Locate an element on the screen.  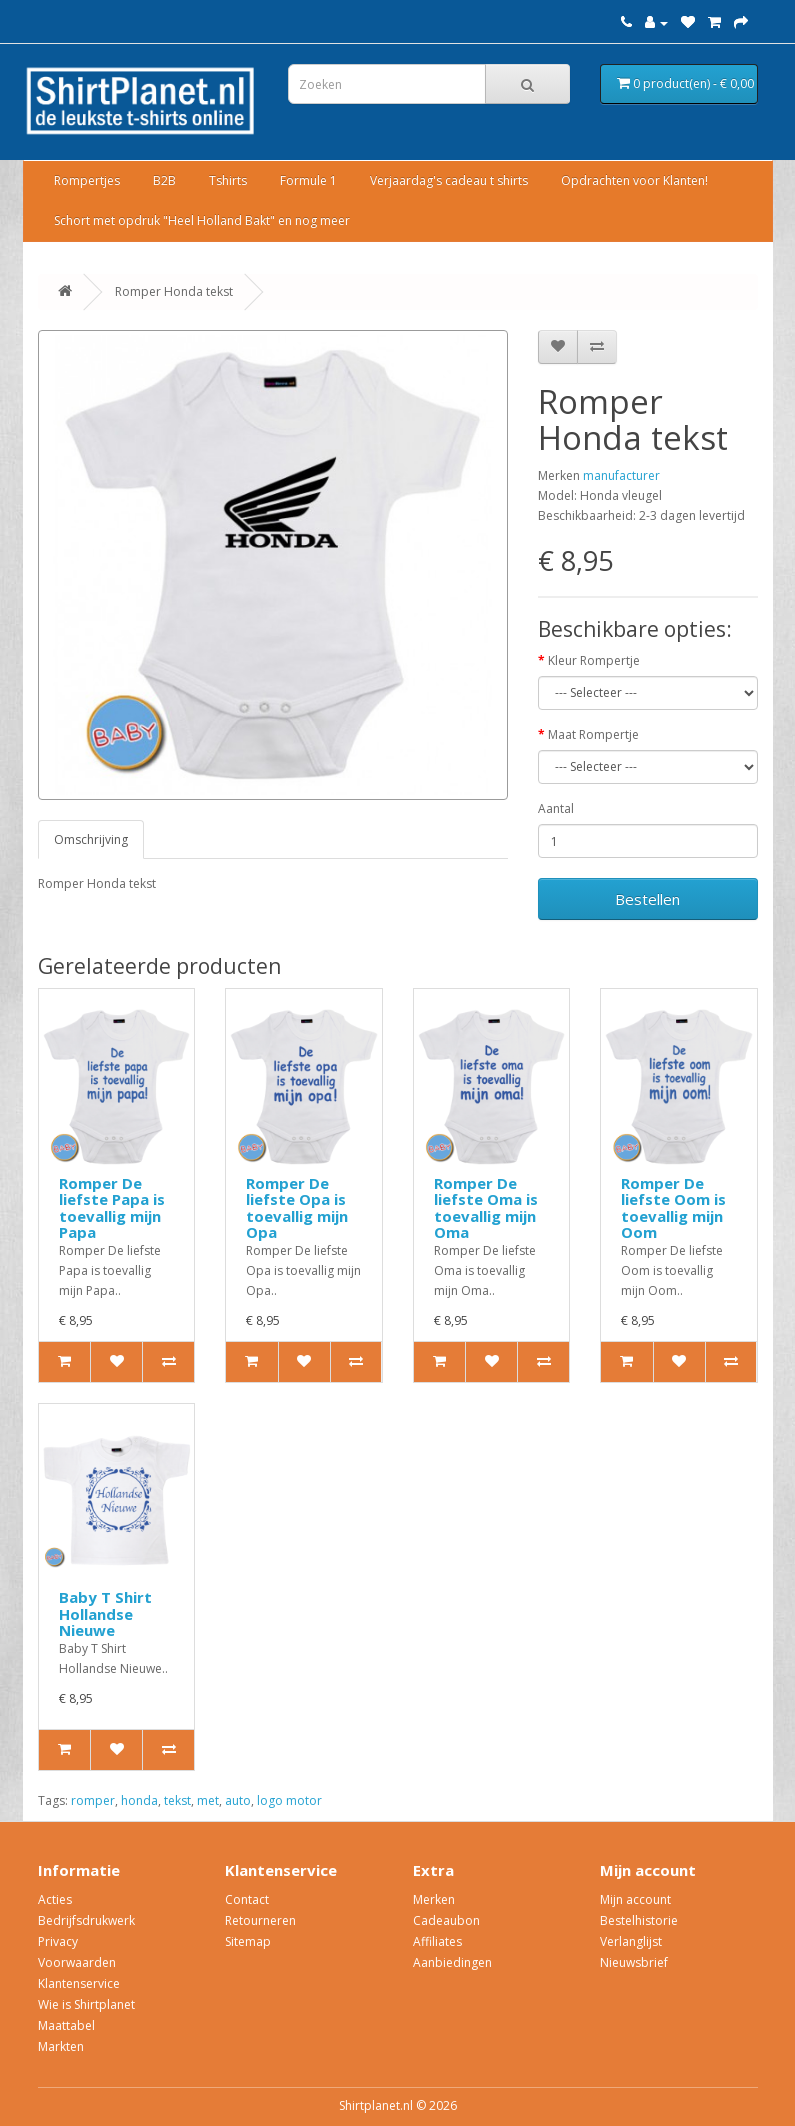
Omschrijving is located at coordinates (91, 839).